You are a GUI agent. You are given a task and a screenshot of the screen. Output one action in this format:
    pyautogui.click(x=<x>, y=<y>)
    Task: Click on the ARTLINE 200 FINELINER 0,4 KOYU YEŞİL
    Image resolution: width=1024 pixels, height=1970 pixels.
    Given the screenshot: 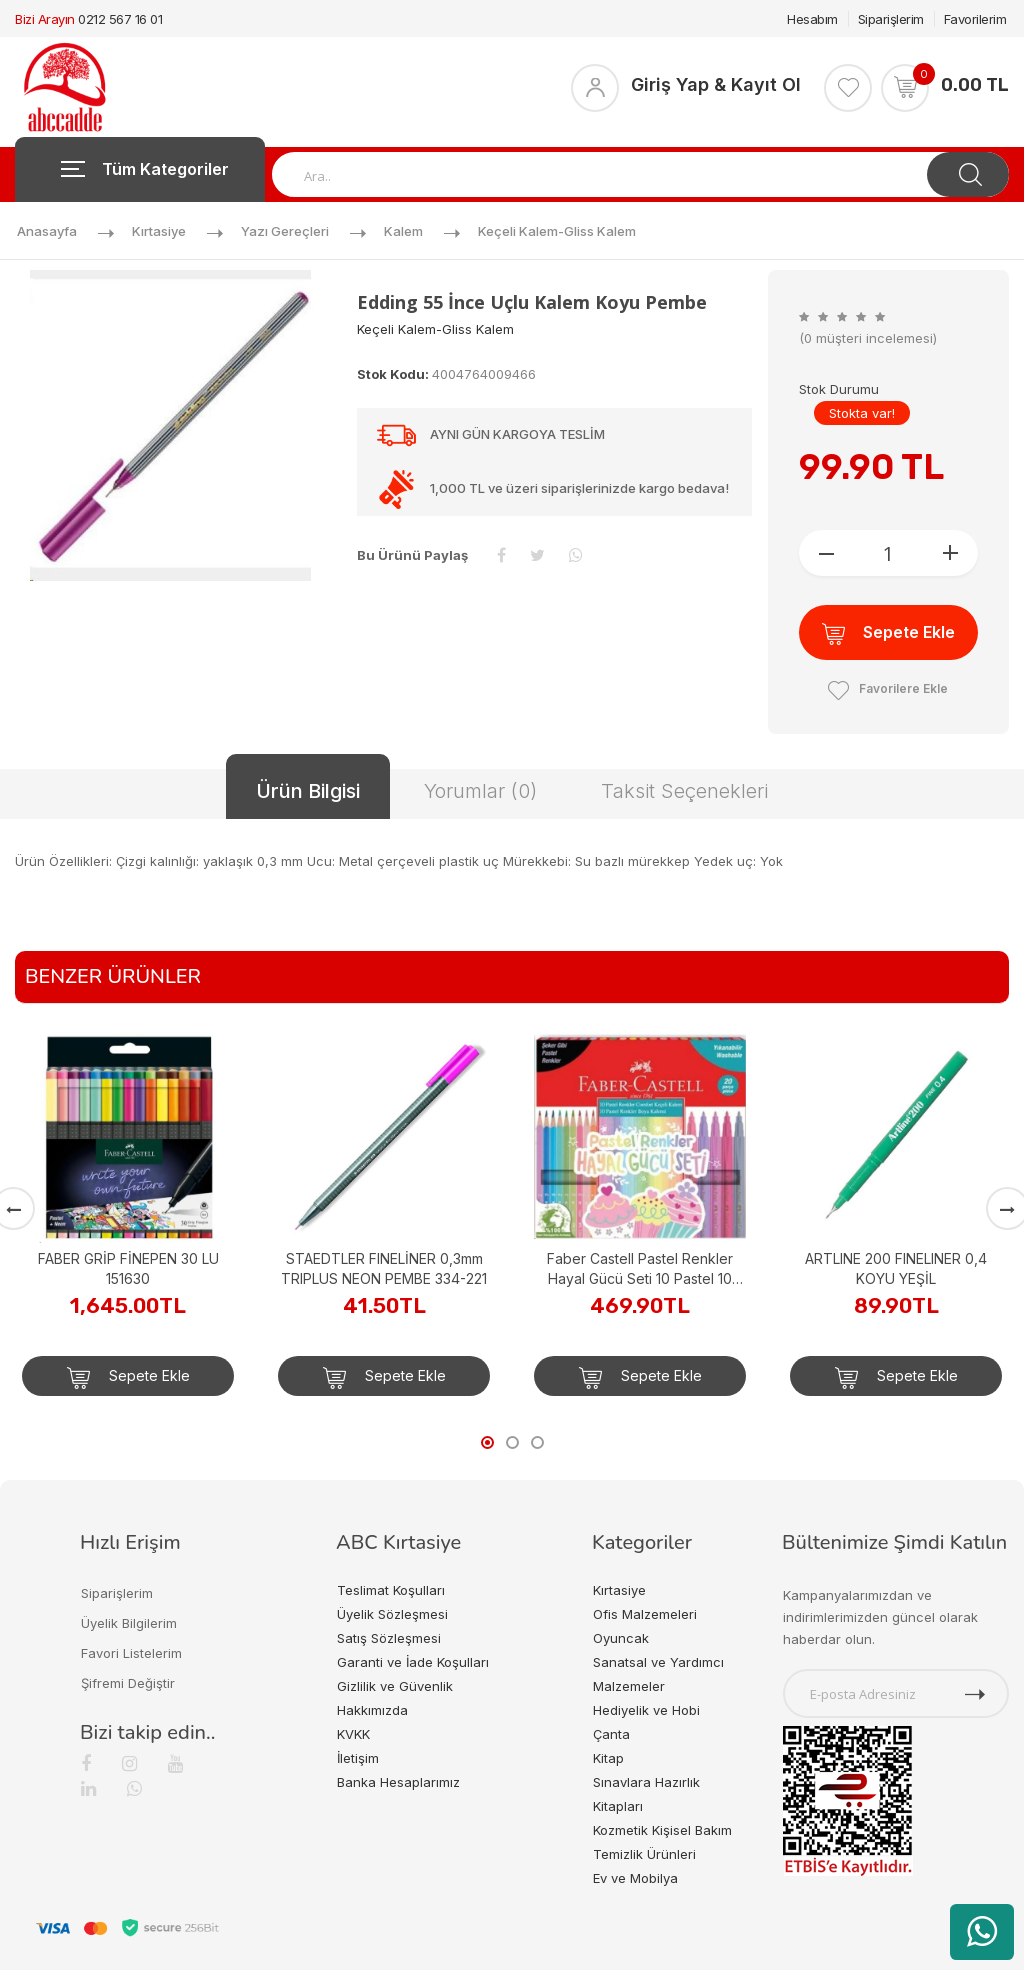 What is the action you would take?
    pyautogui.click(x=896, y=1268)
    